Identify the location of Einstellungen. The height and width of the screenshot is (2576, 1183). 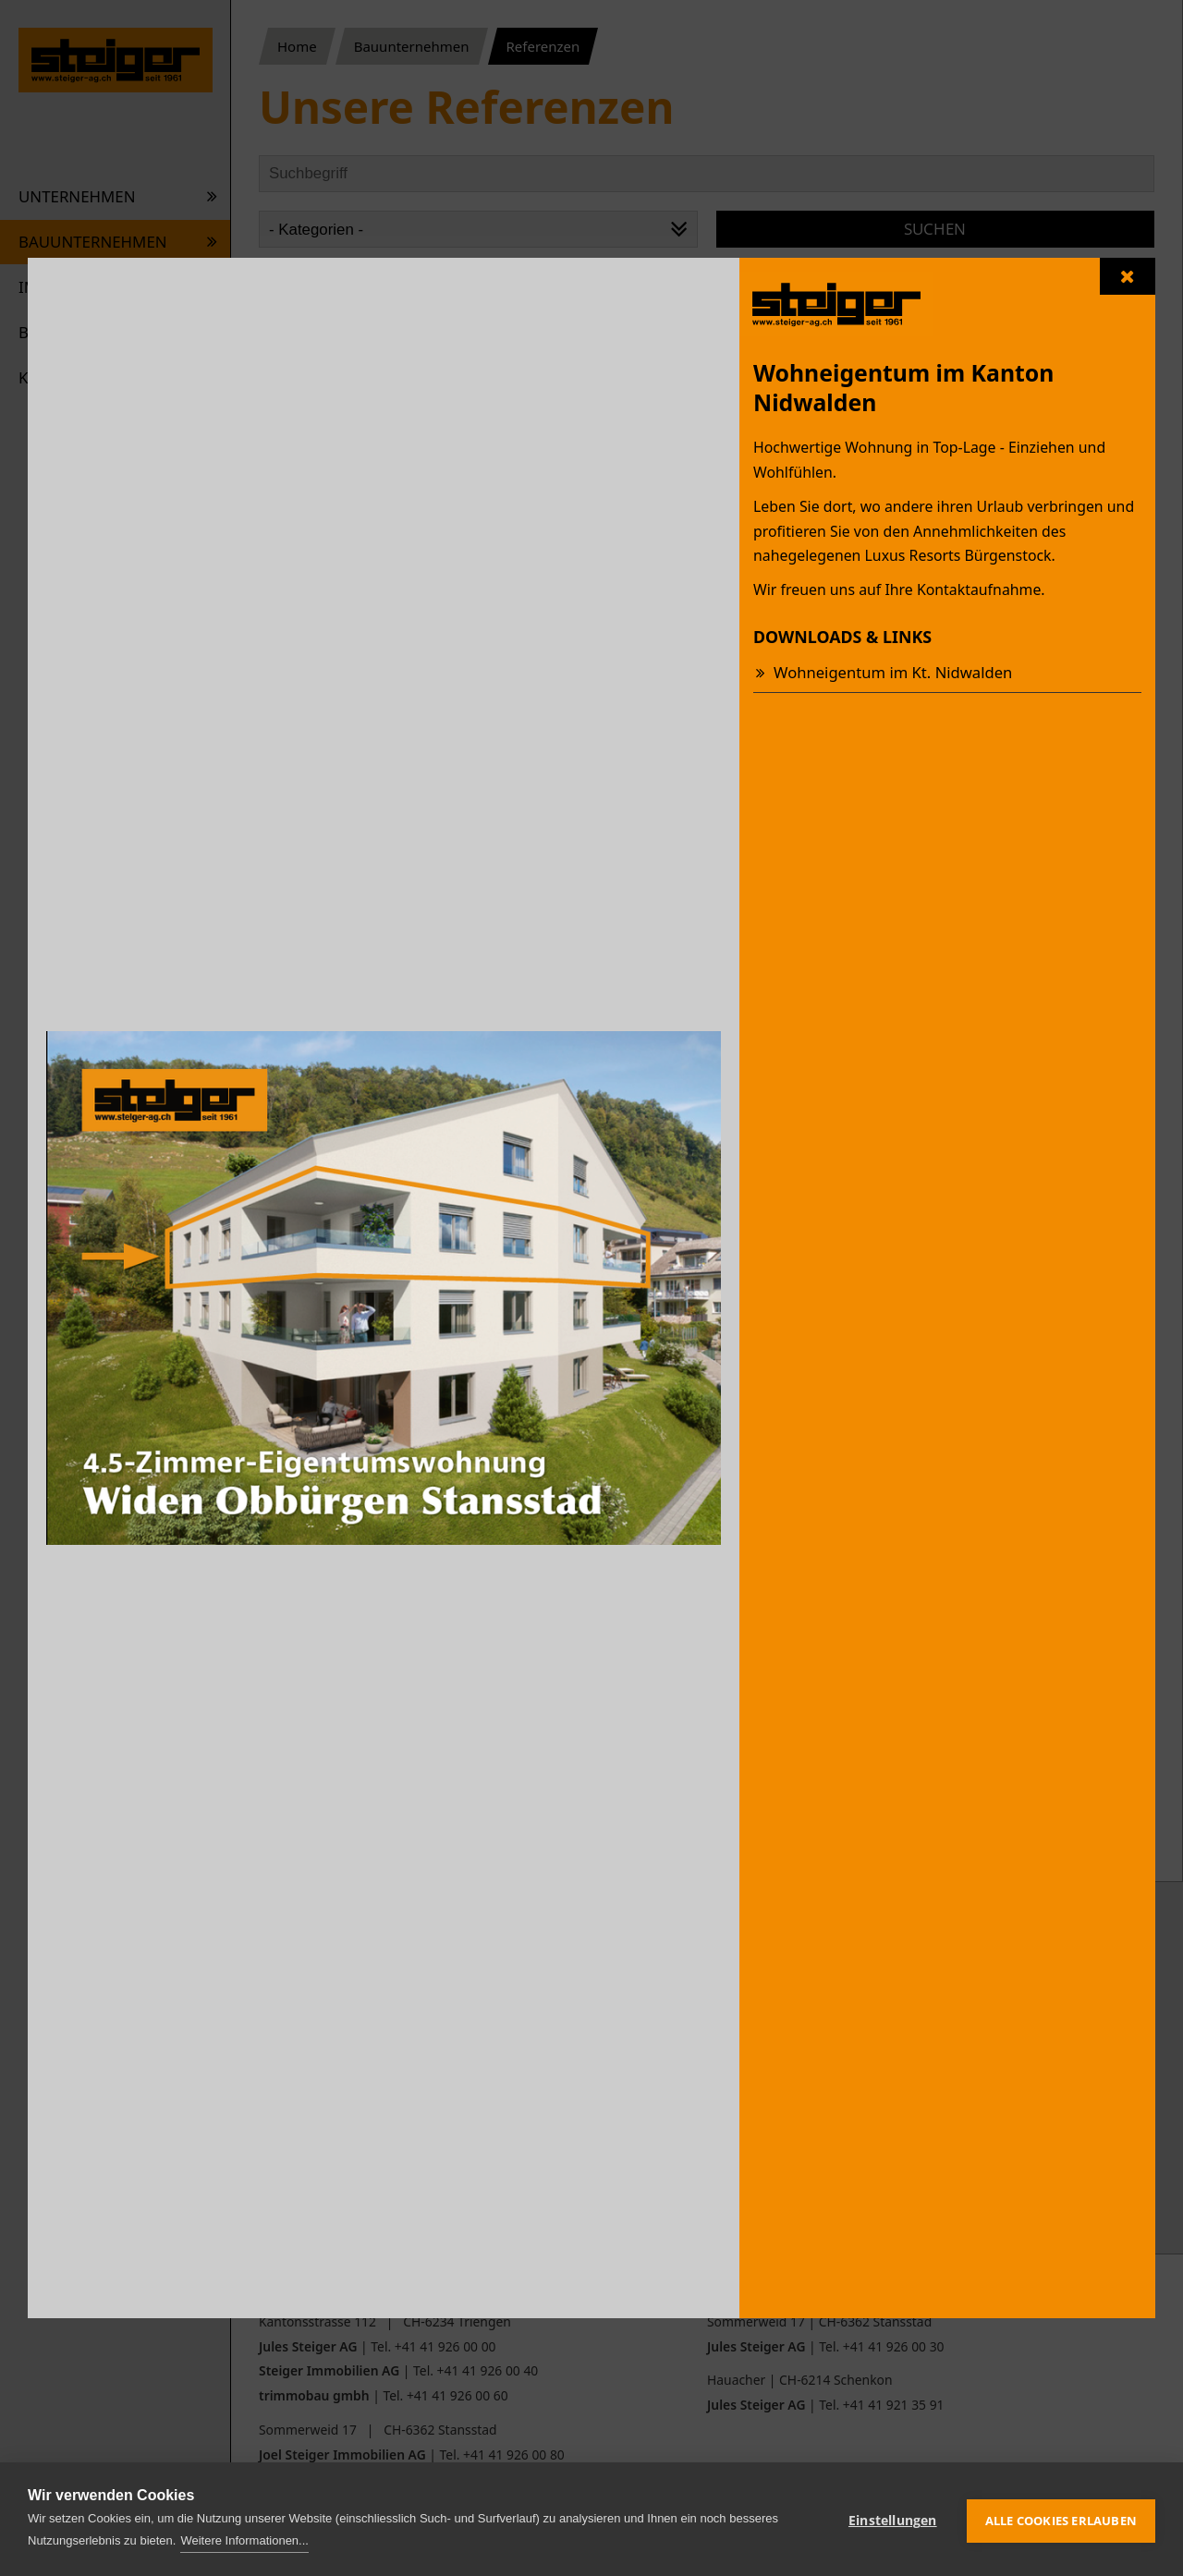
(892, 2518).